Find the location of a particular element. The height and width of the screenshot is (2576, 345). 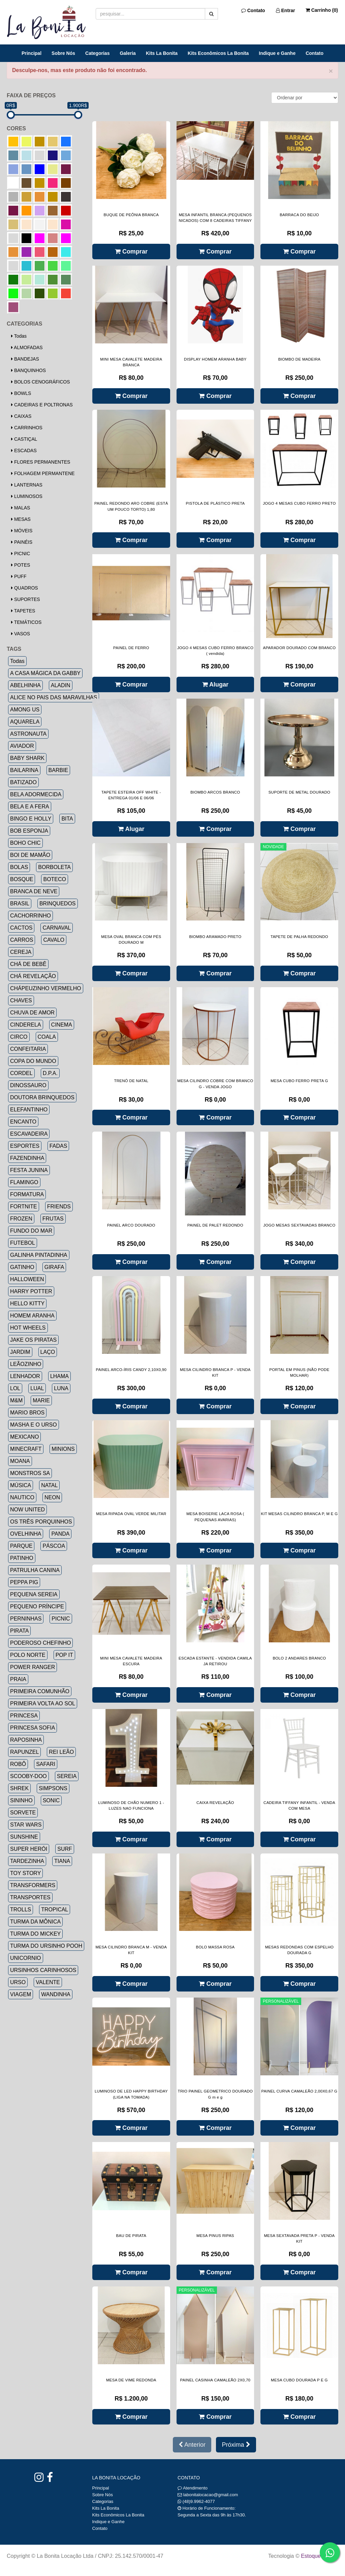

WANDINHA is located at coordinates (55, 1994).